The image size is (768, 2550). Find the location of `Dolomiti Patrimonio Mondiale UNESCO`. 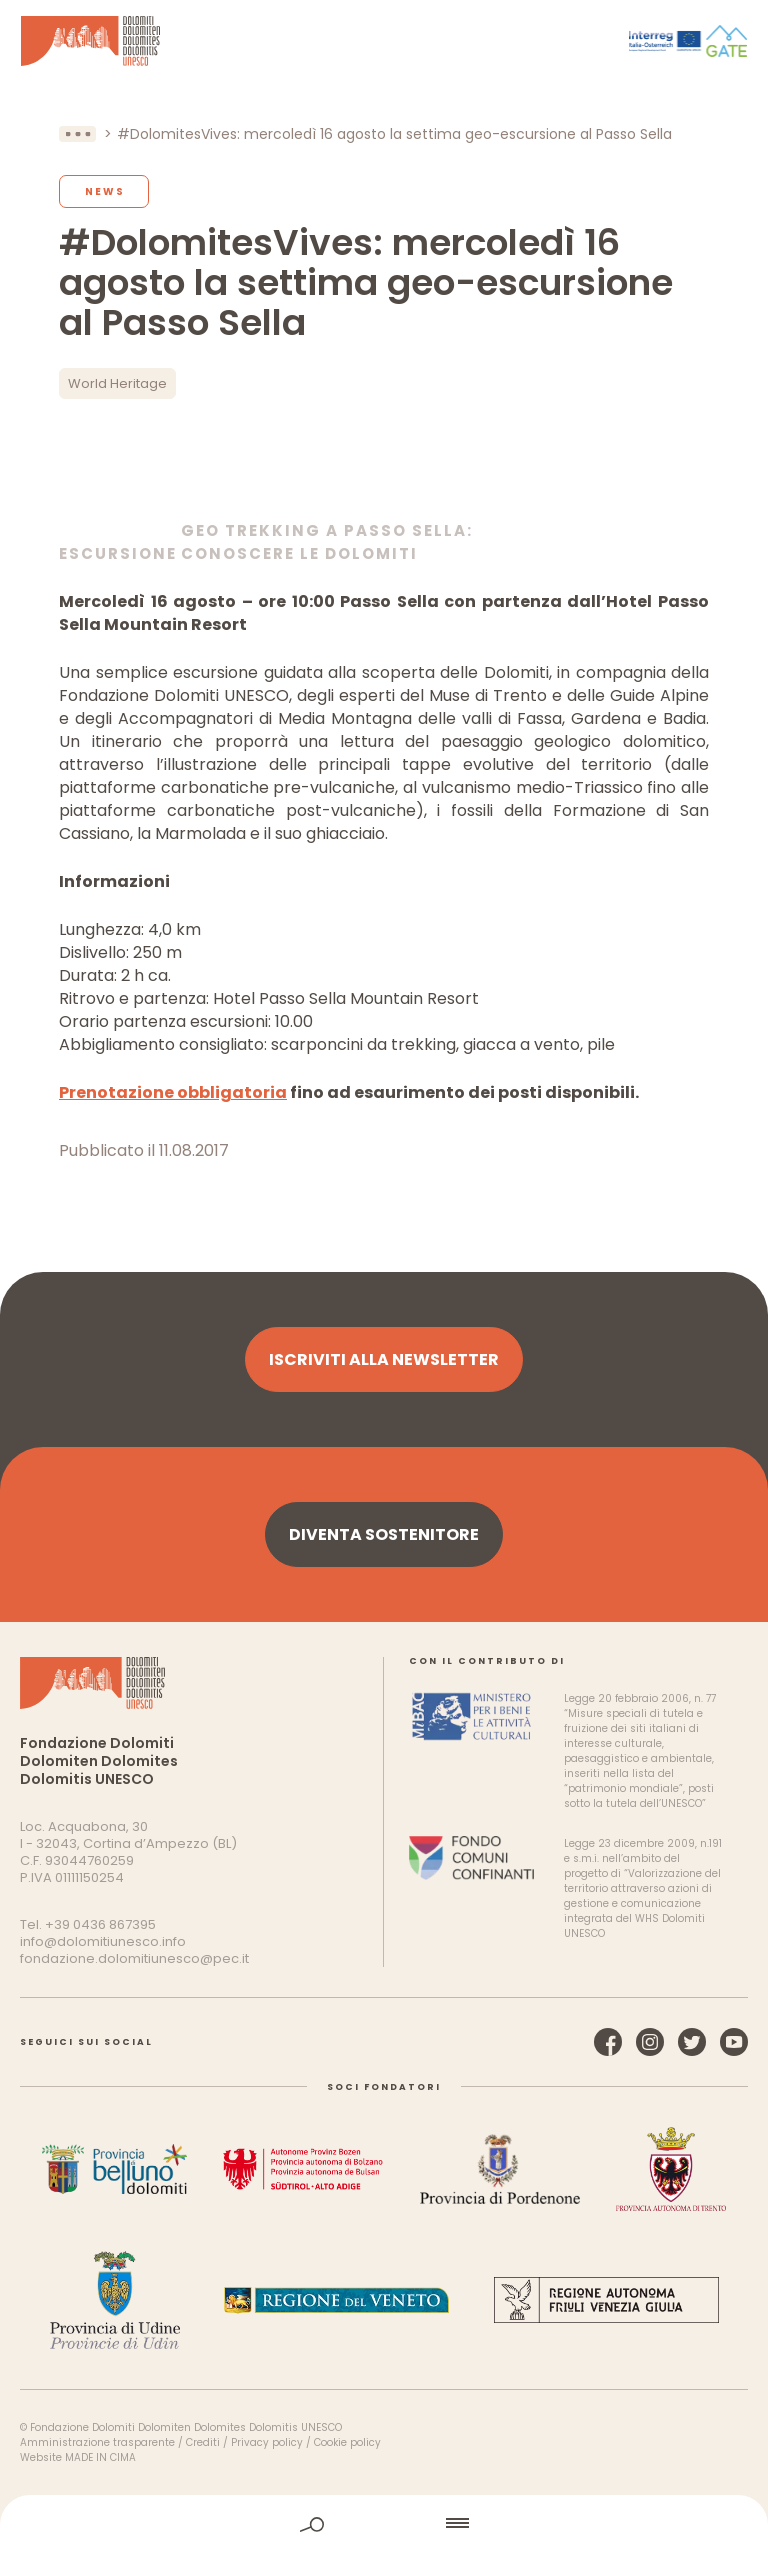

Dolomiti Patrimonio Mondiale UNESCO is located at coordinates (90, 41).